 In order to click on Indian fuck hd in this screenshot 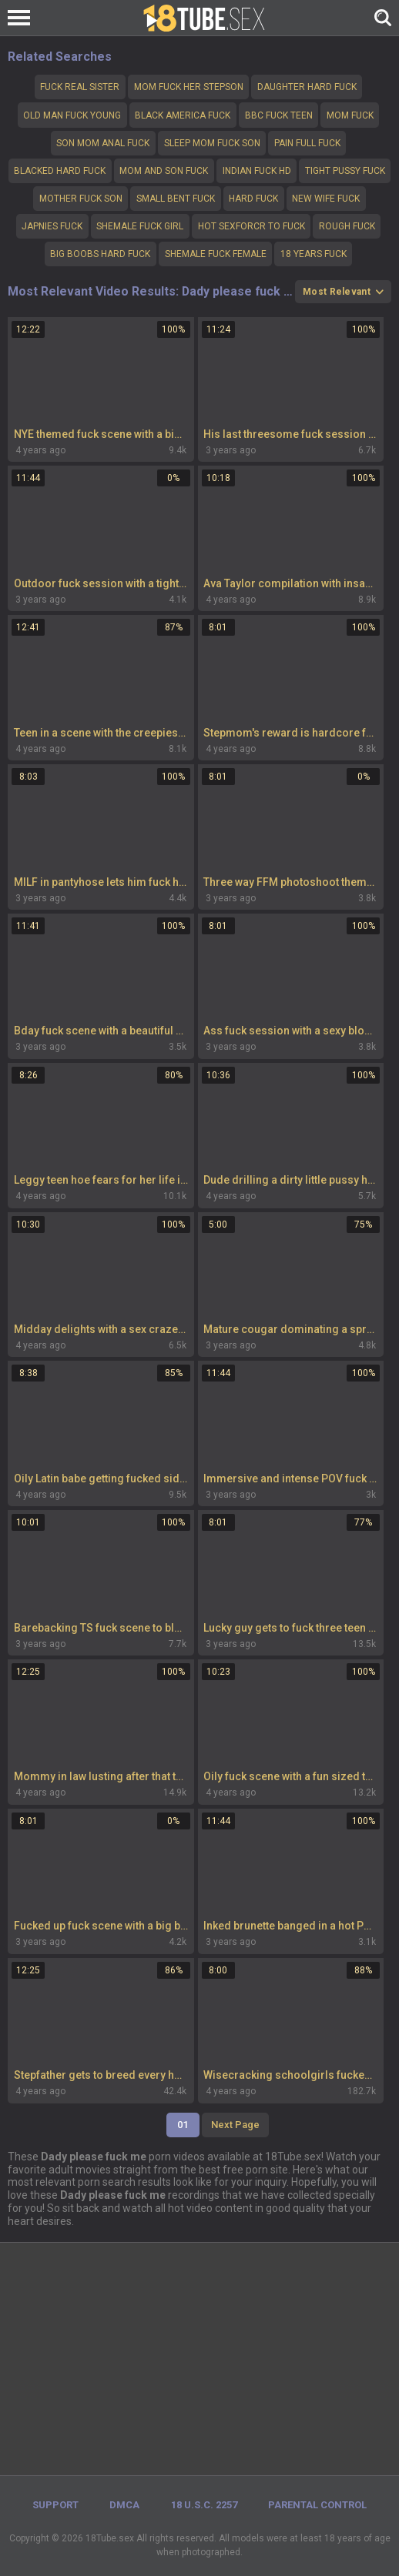, I will do `click(257, 170)`.